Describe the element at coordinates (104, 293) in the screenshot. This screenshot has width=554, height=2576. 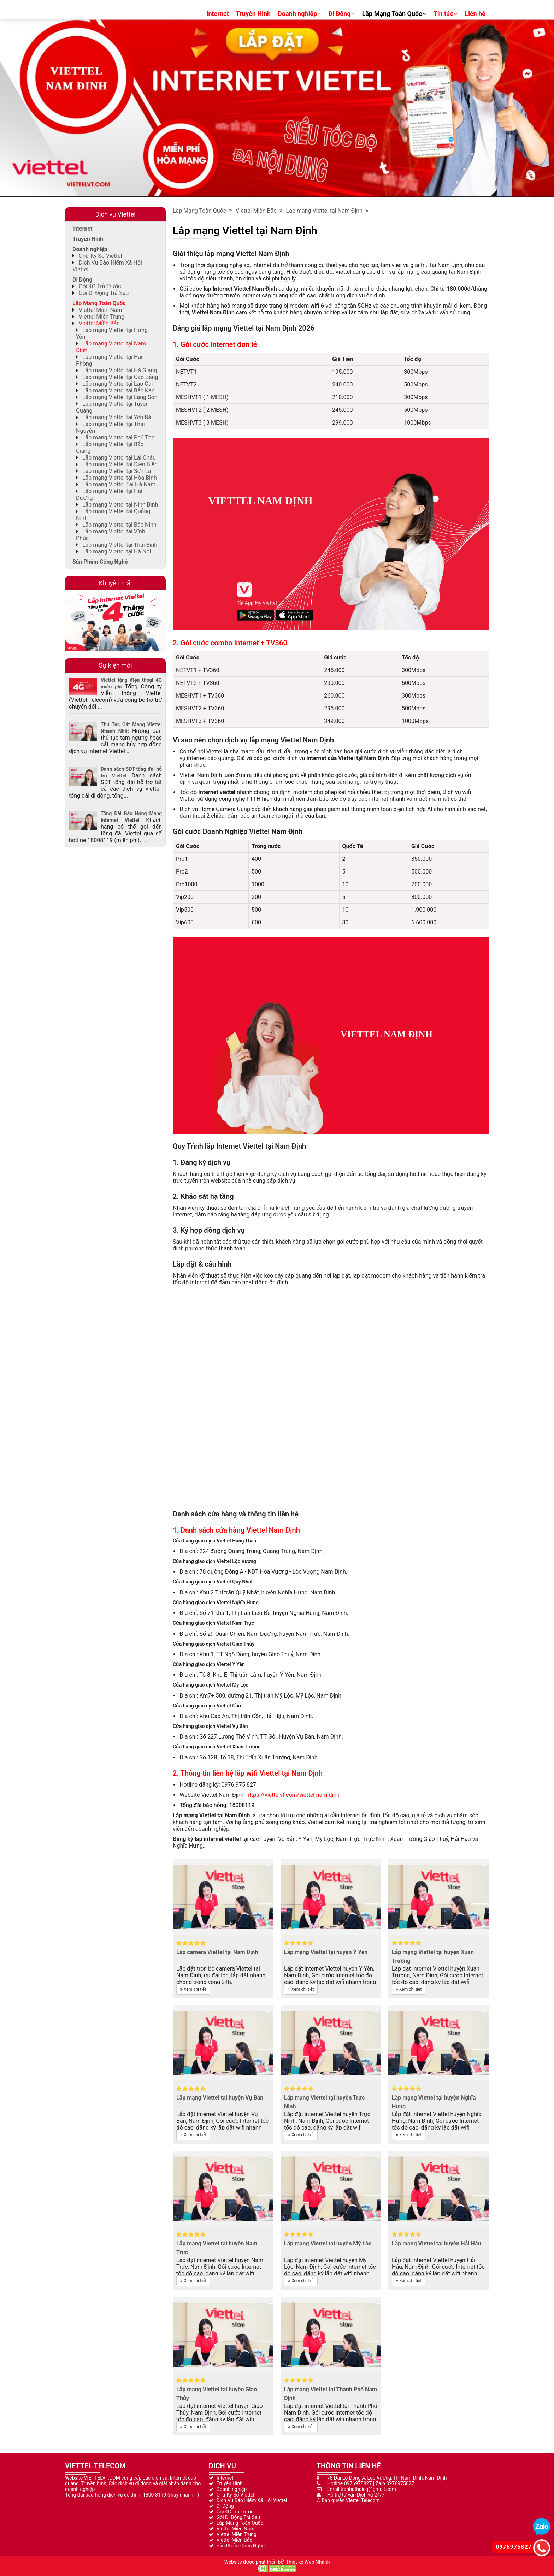
I see `Gói Di Động Trả Sau` at that location.